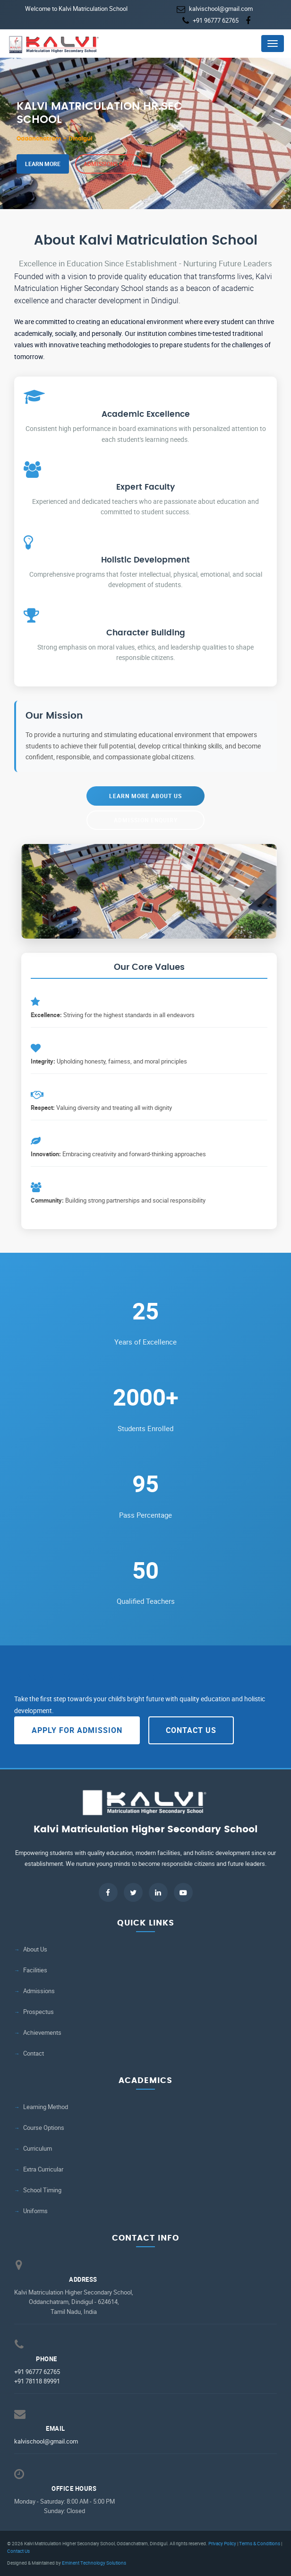 The height and width of the screenshot is (2576, 291). Describe the element at coordinates (94, 2562) in the screenshot. I see `Eminent Technology Solutions` at that location.